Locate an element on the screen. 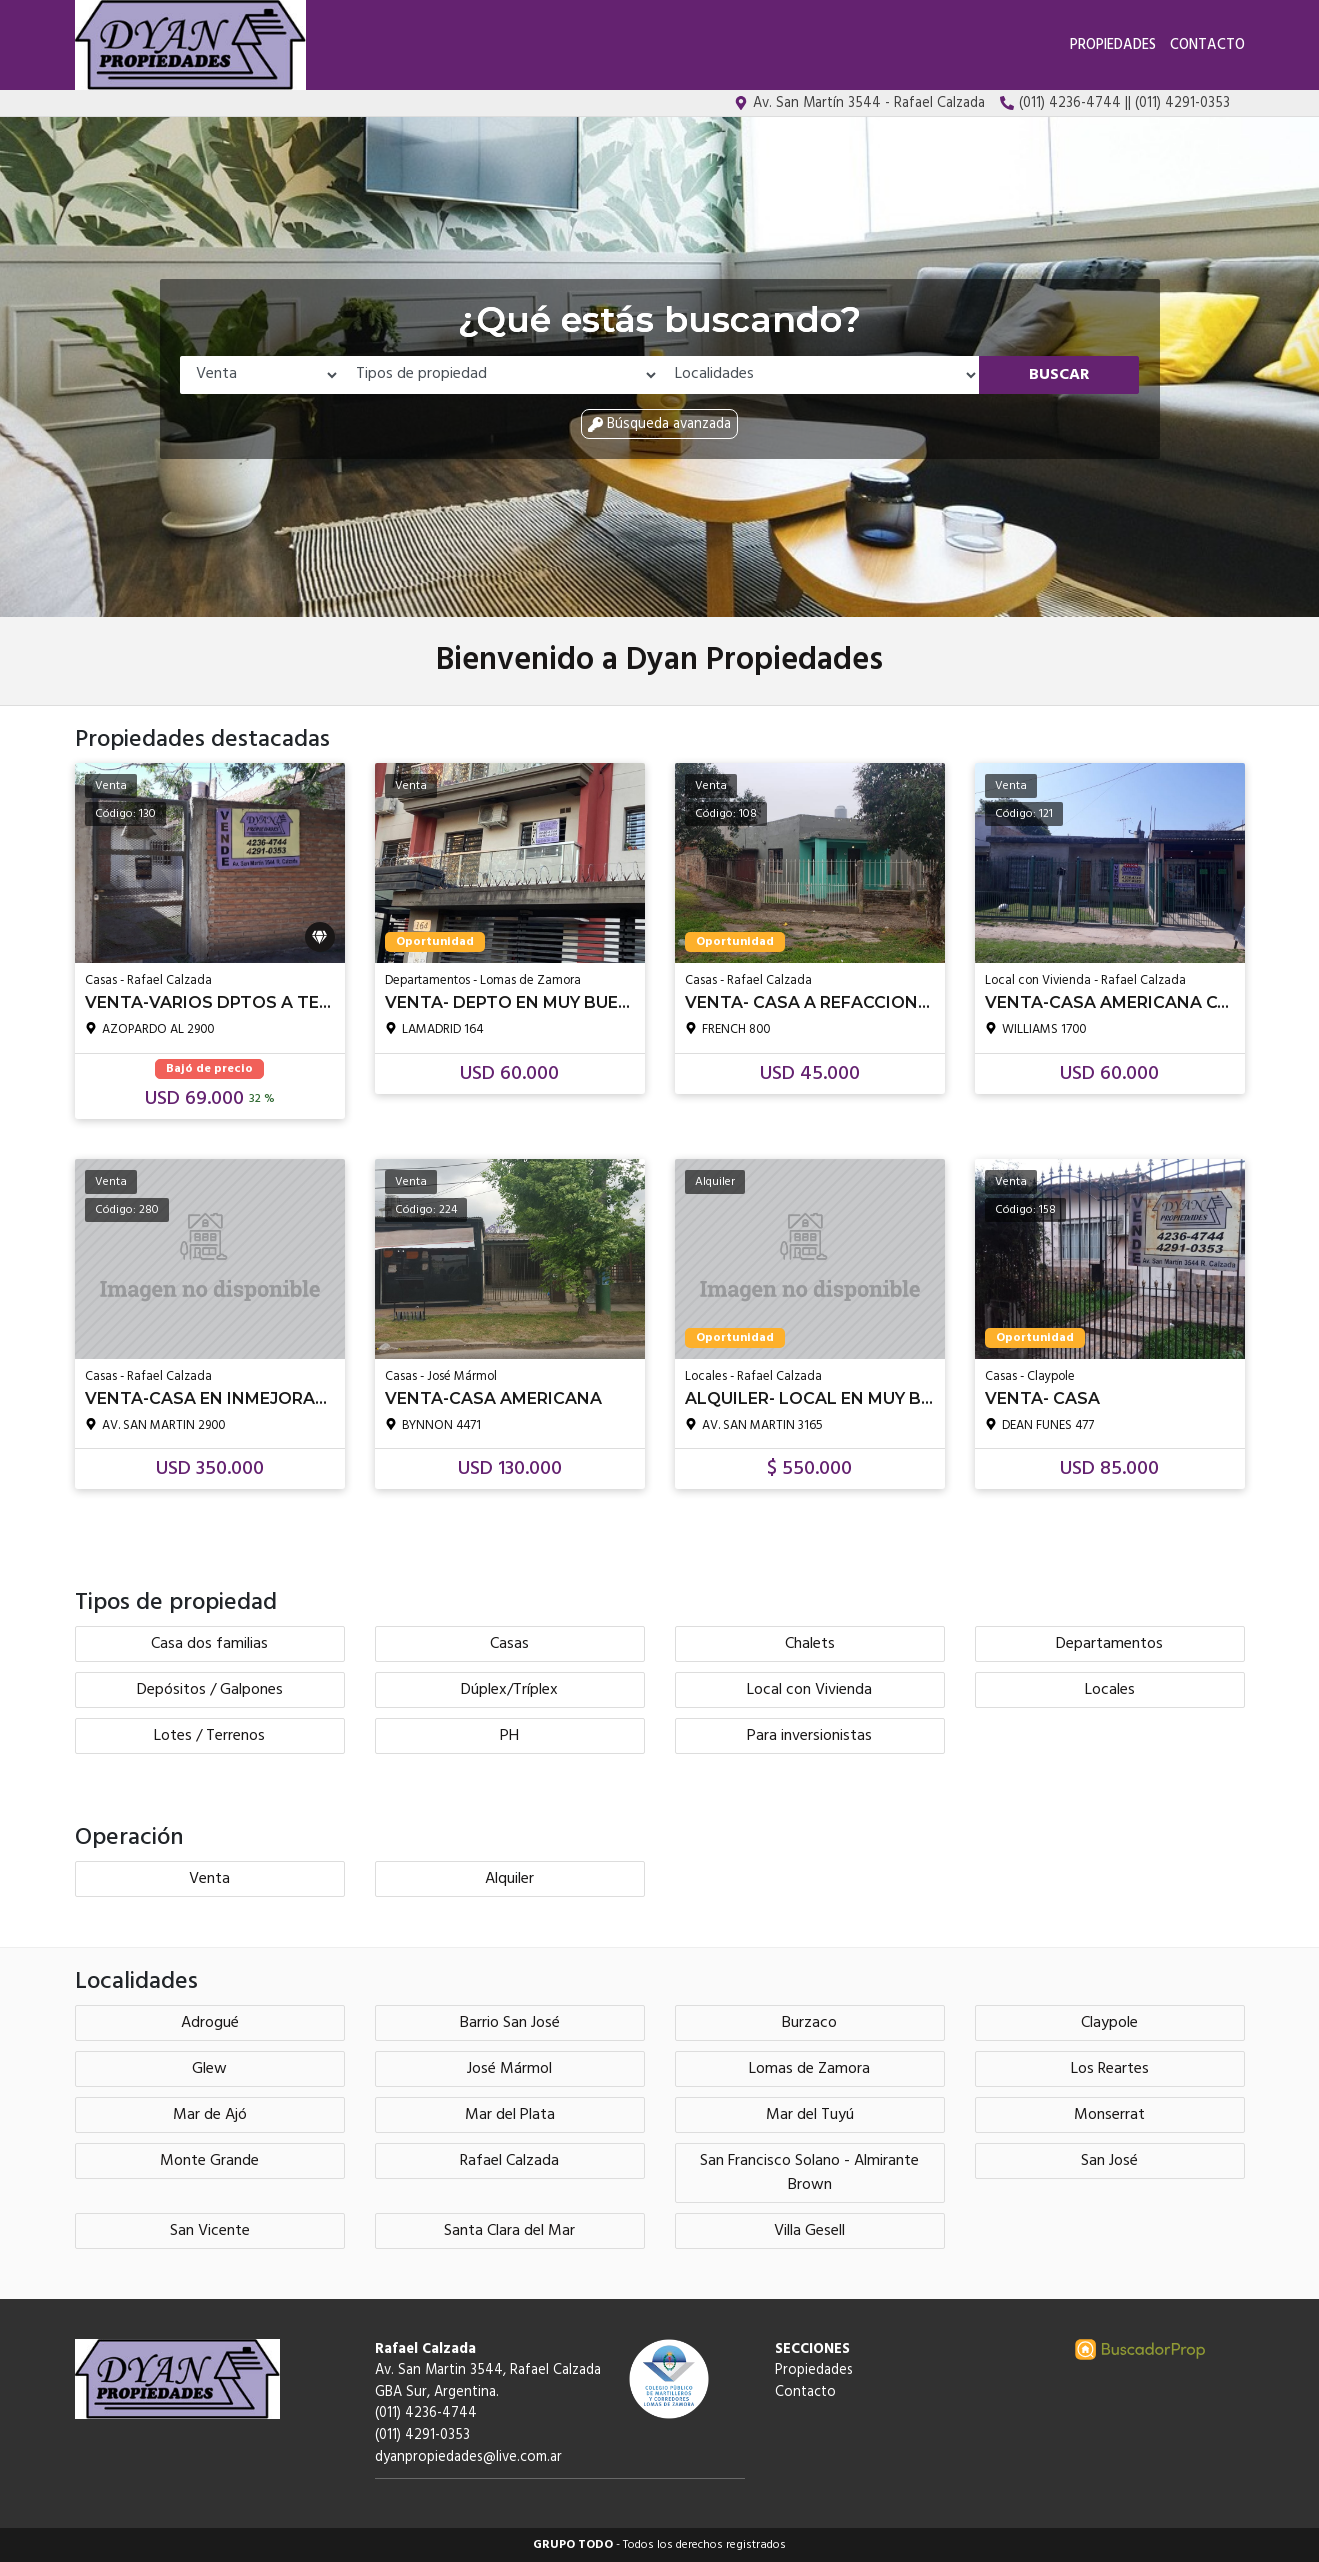 The width and height of the screenshot is (1319, 2562). Glew is located at coordinates (209, 2069).